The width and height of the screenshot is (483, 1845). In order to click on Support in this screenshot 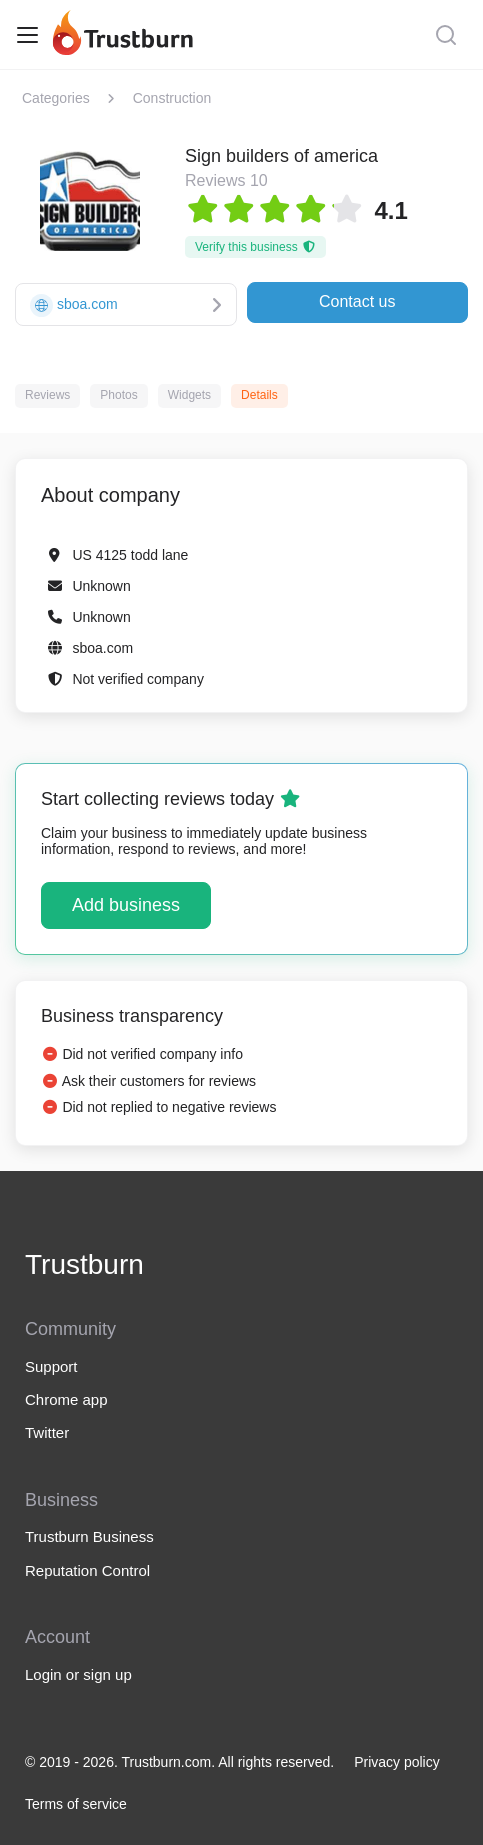, I will do `click(51, 1366)`.